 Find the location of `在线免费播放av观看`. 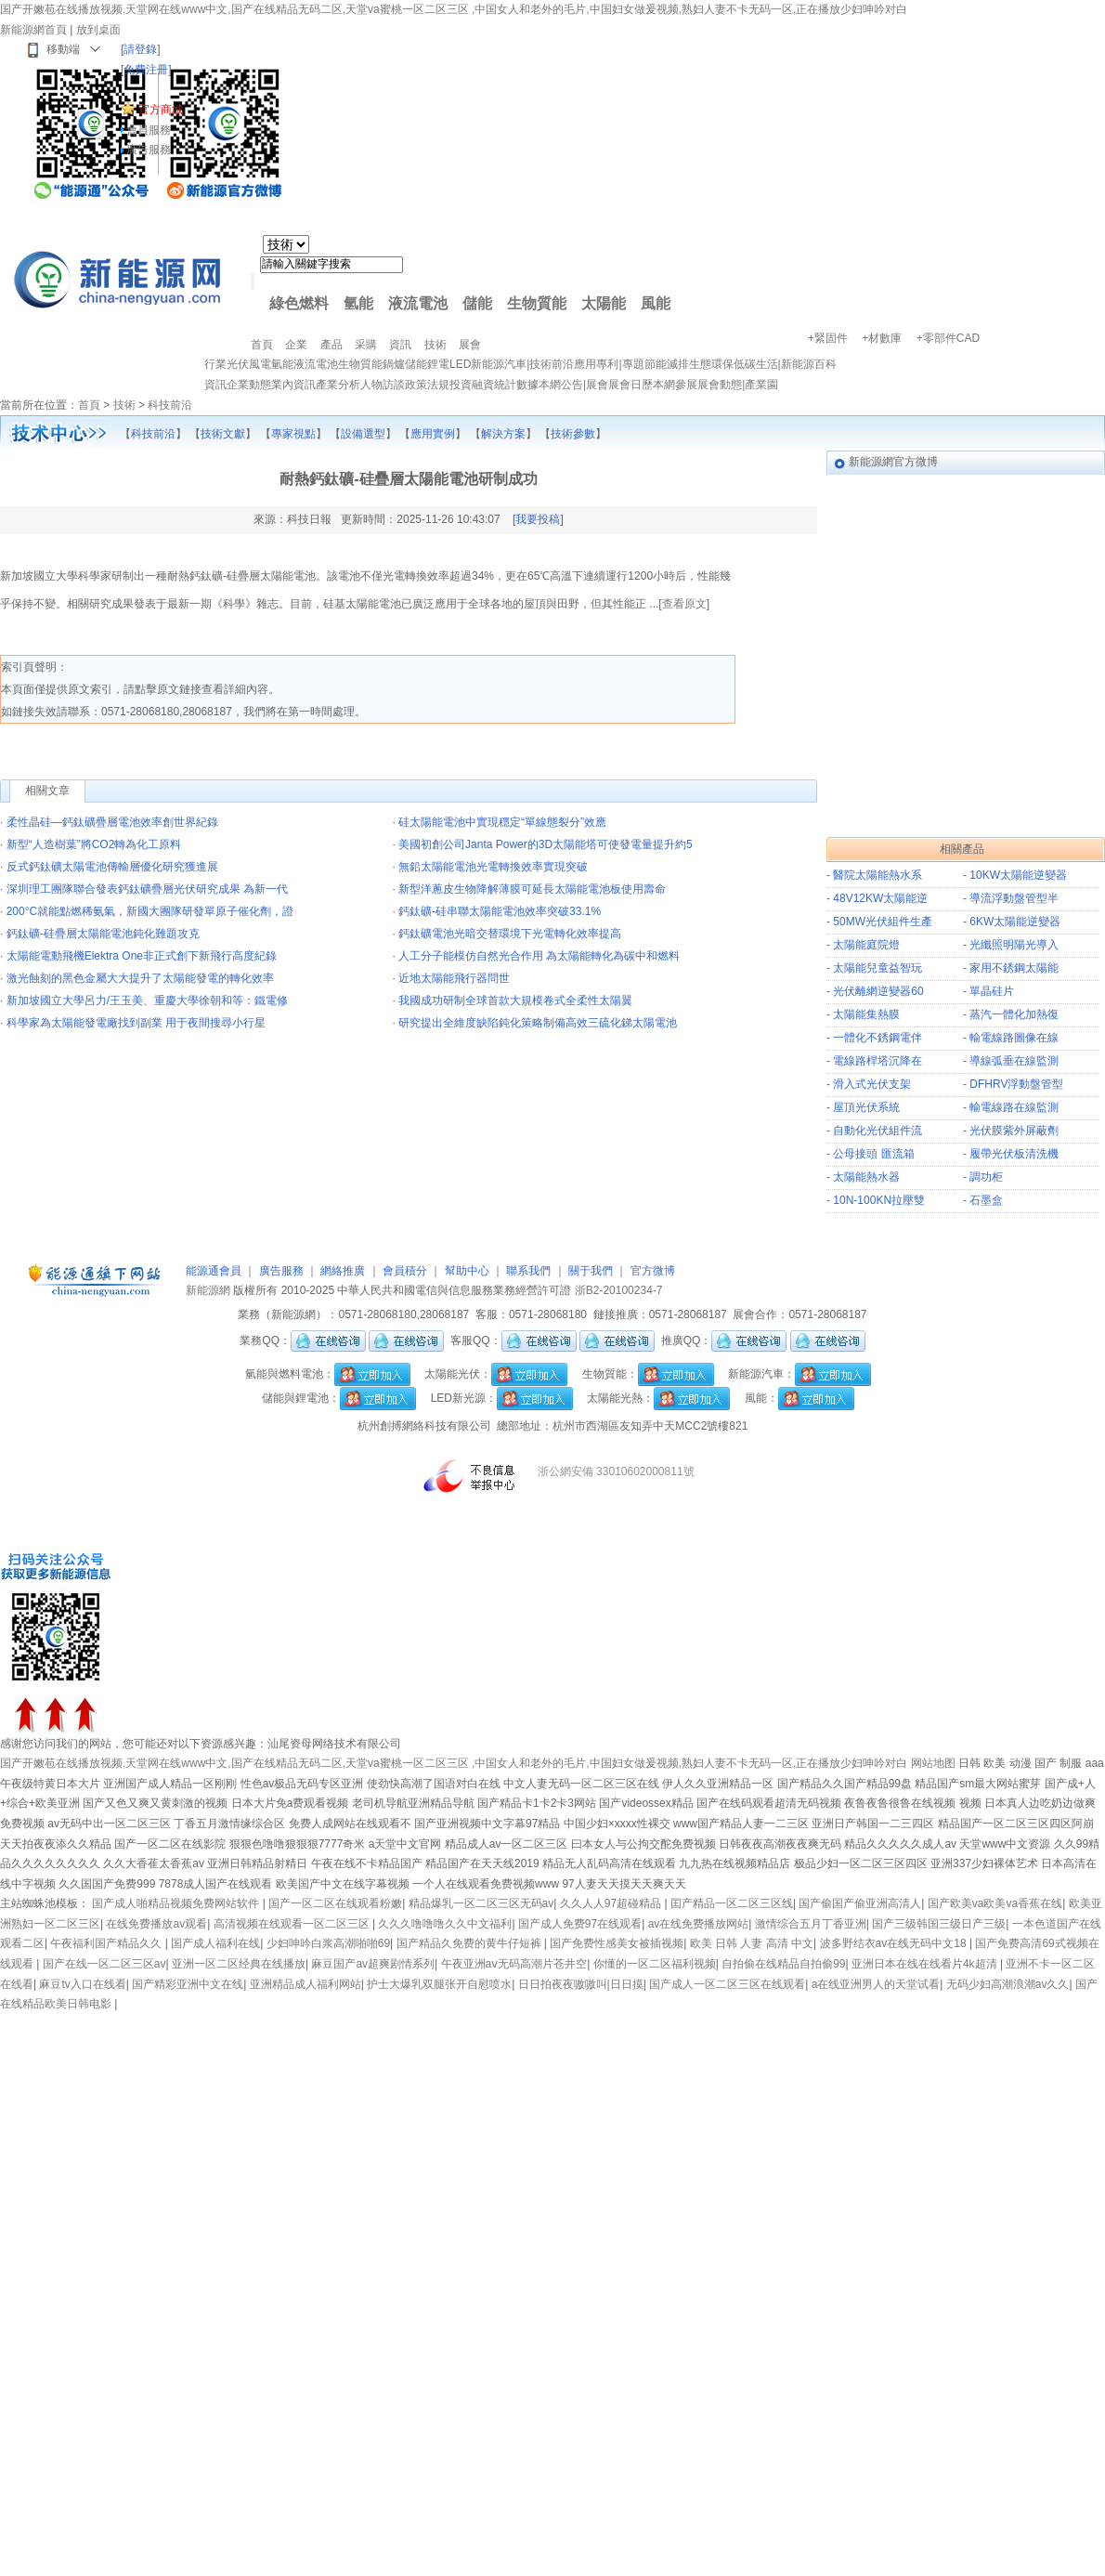

在线免费播放av观看 is located at coordinates (156, 1923).